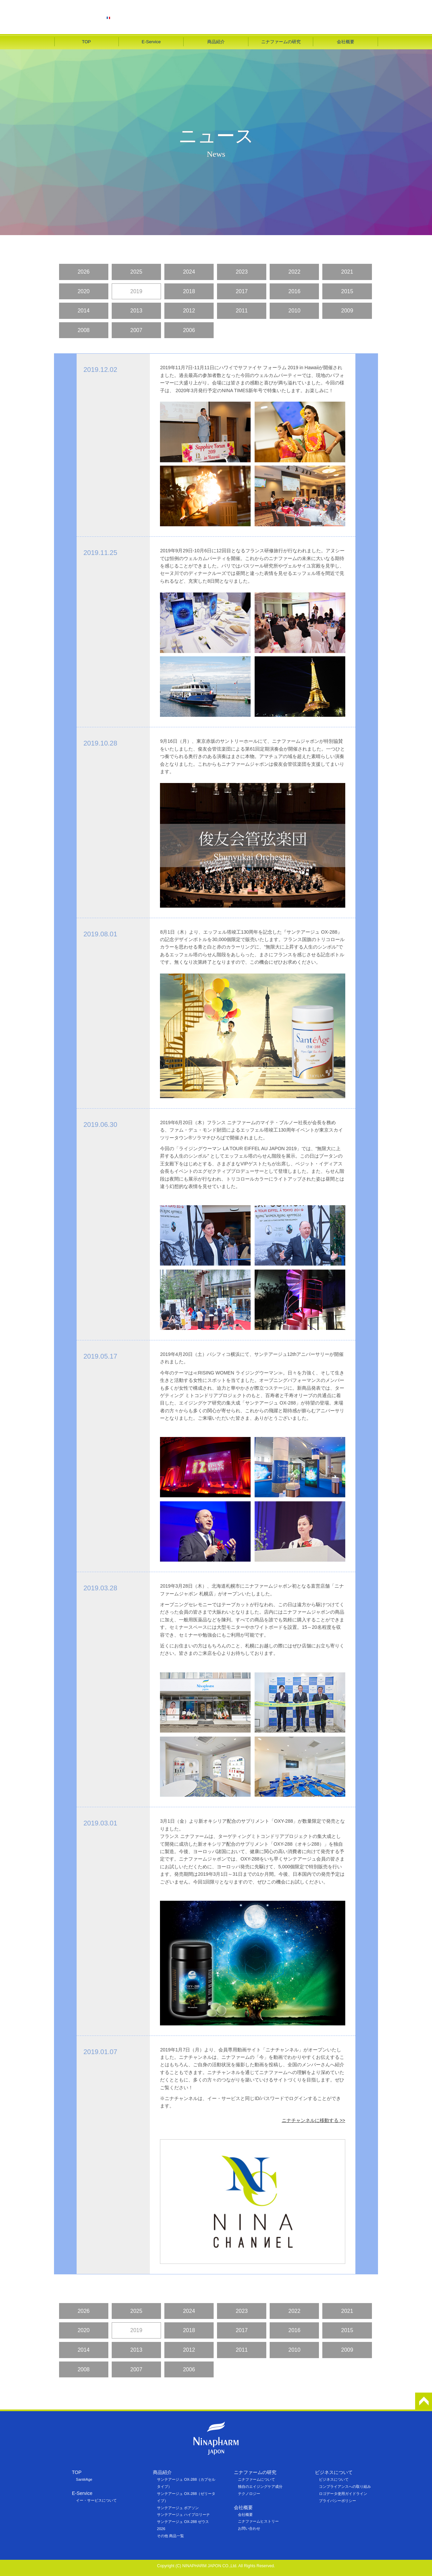  Describe the element at coordinates (186, 2483) in the screenshot. I see `サンテアージュ OX-288（カプセルタイプ）` at that location.